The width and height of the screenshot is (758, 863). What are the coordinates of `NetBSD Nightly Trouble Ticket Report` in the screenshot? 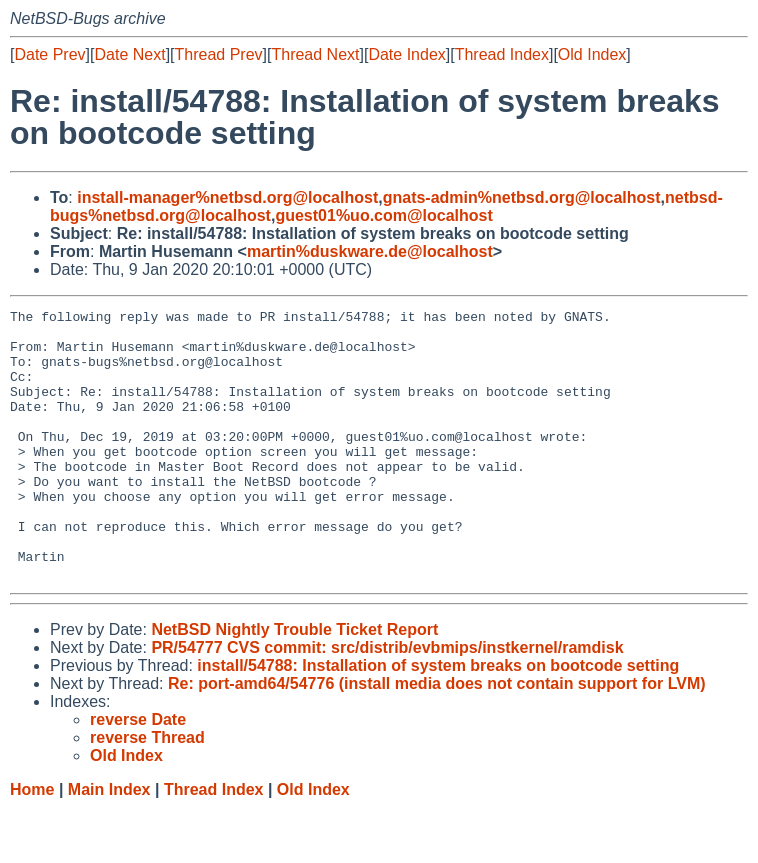 It's located at (294, 683).